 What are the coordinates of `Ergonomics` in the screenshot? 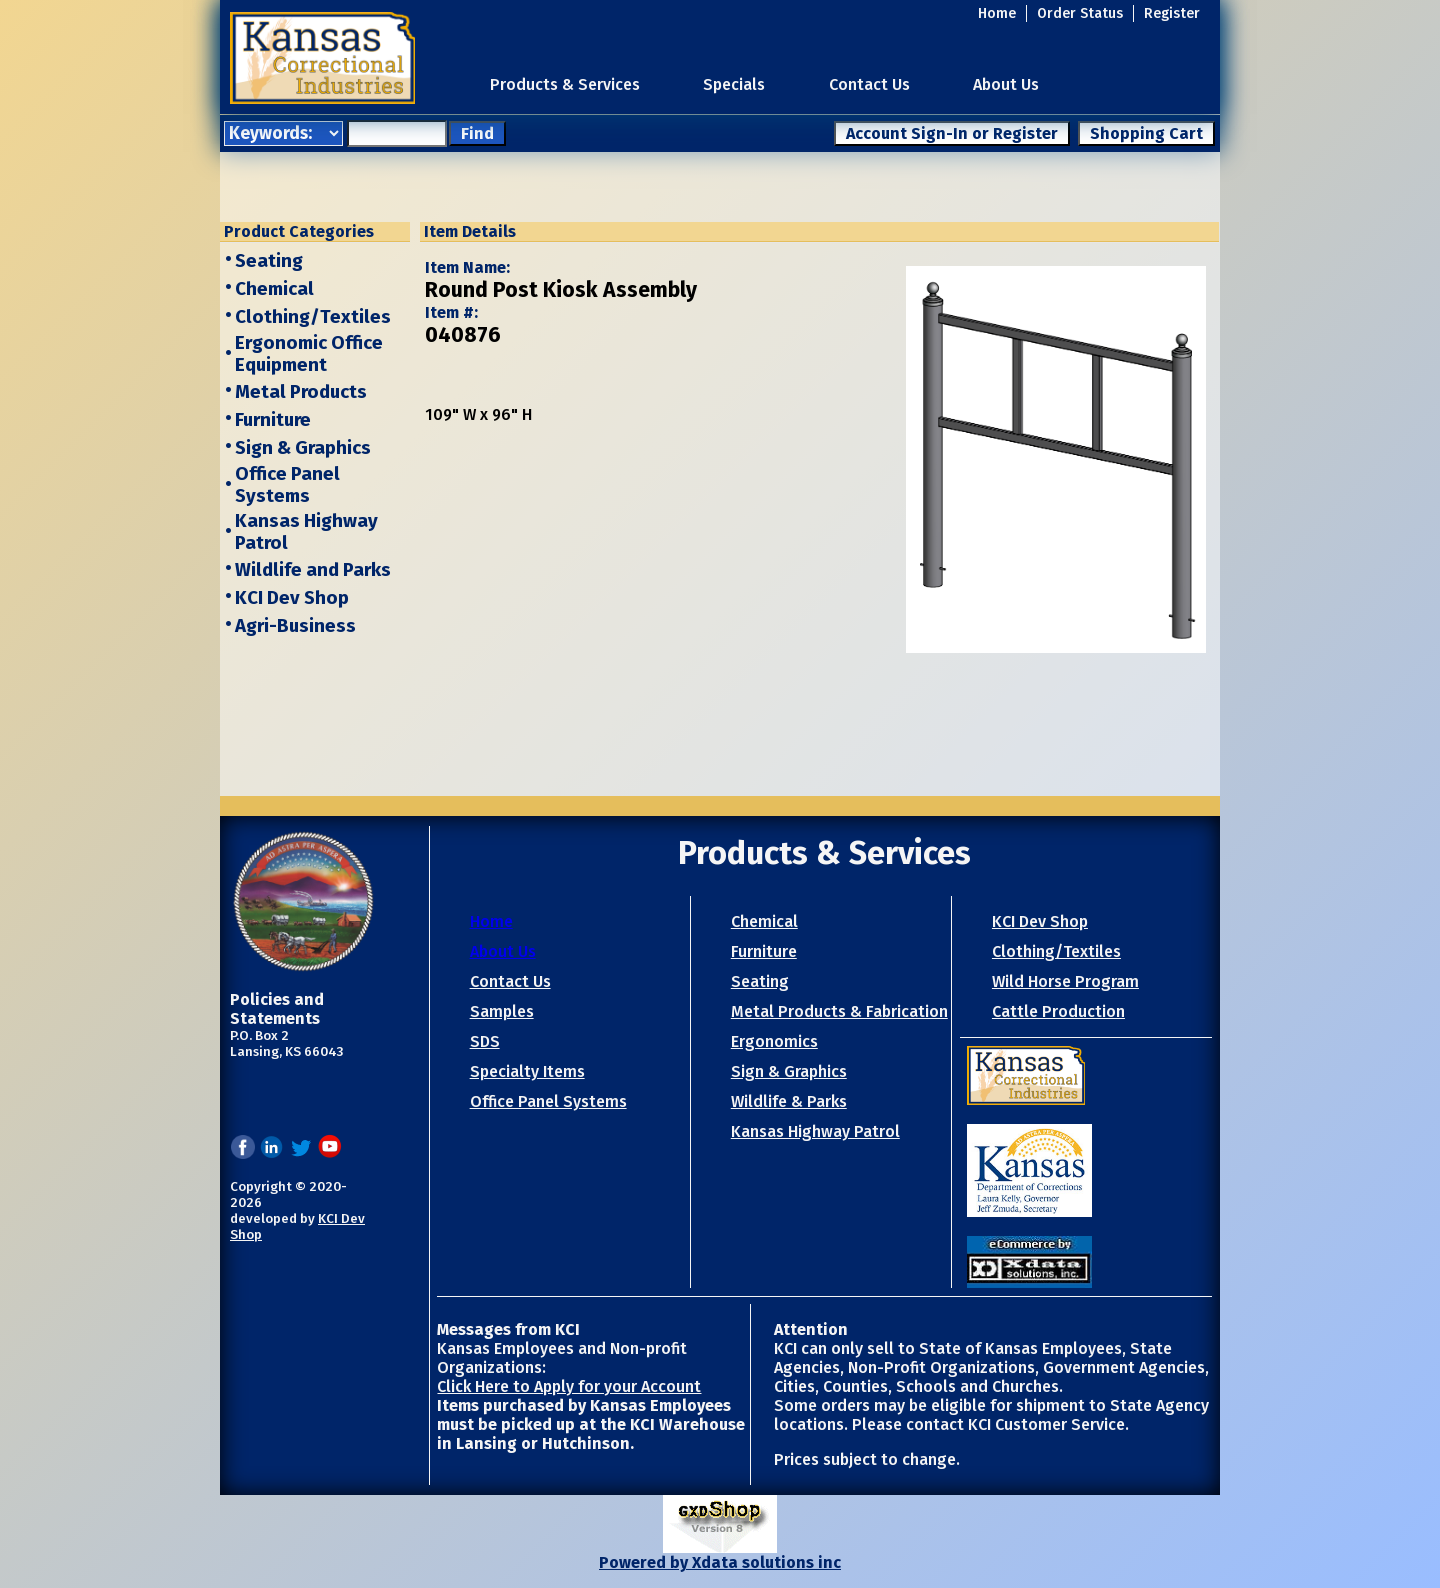 It's located at (774, 1041).